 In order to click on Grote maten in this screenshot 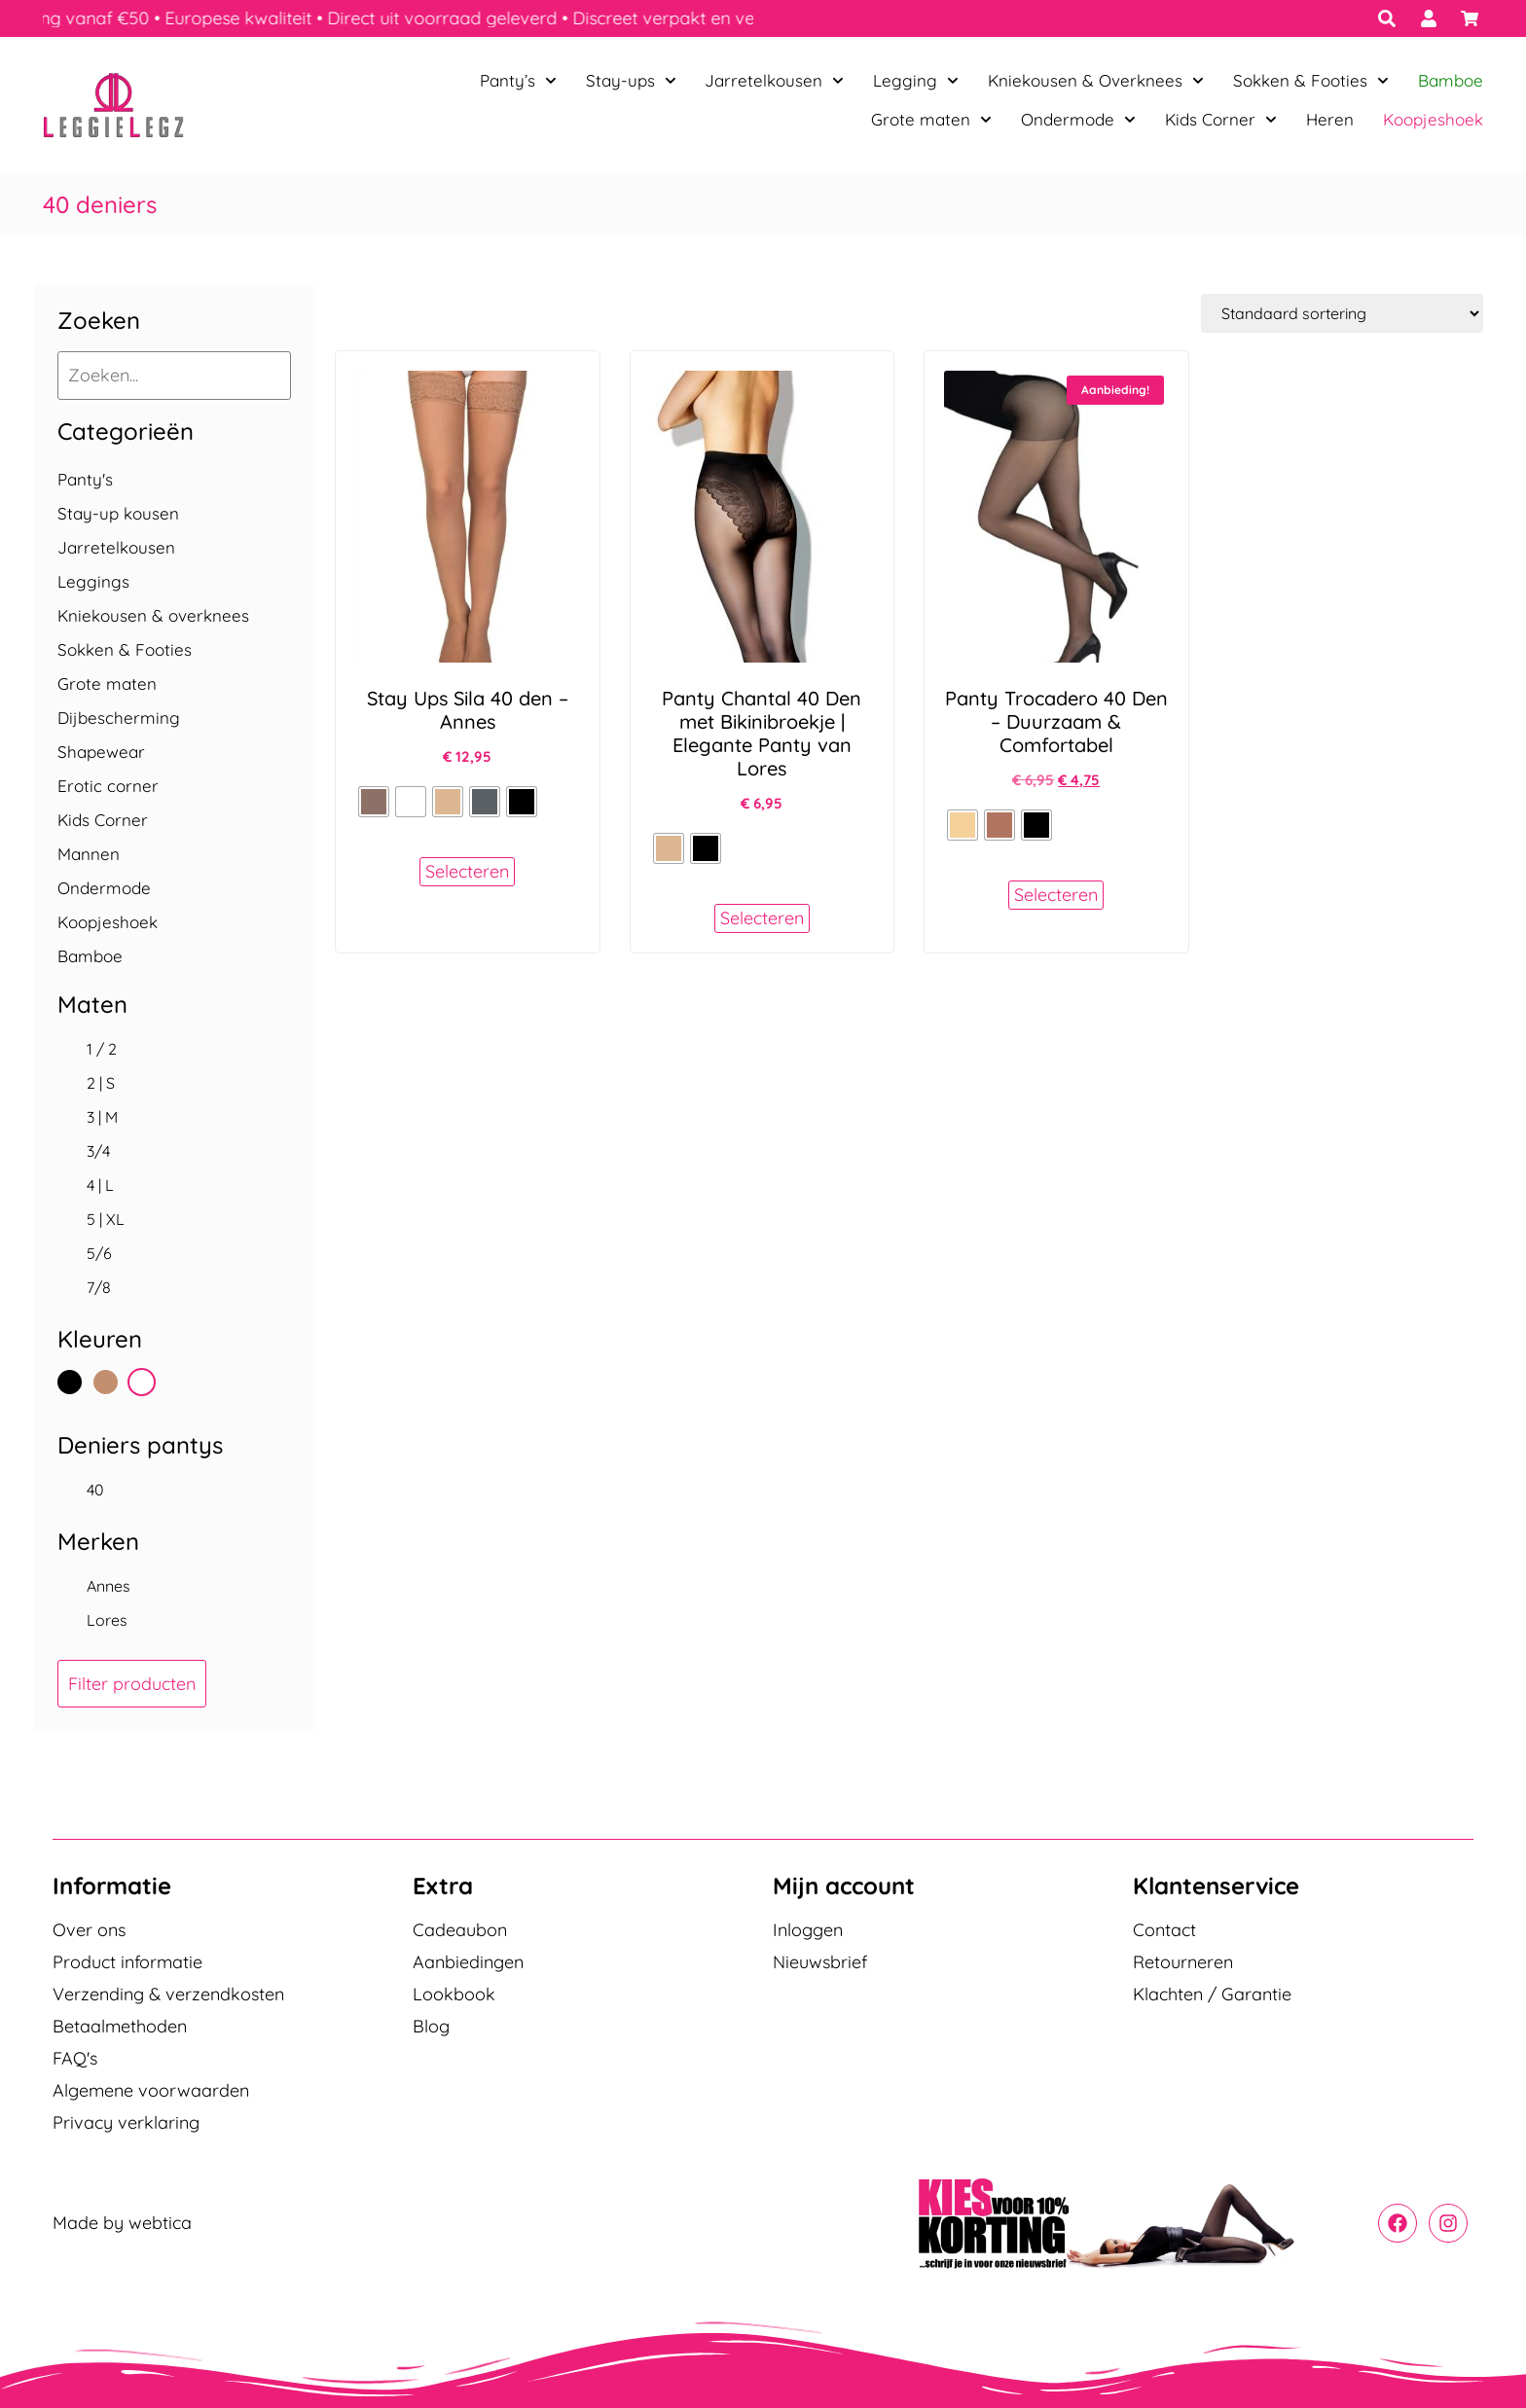, I will do `click(931, 119)`.